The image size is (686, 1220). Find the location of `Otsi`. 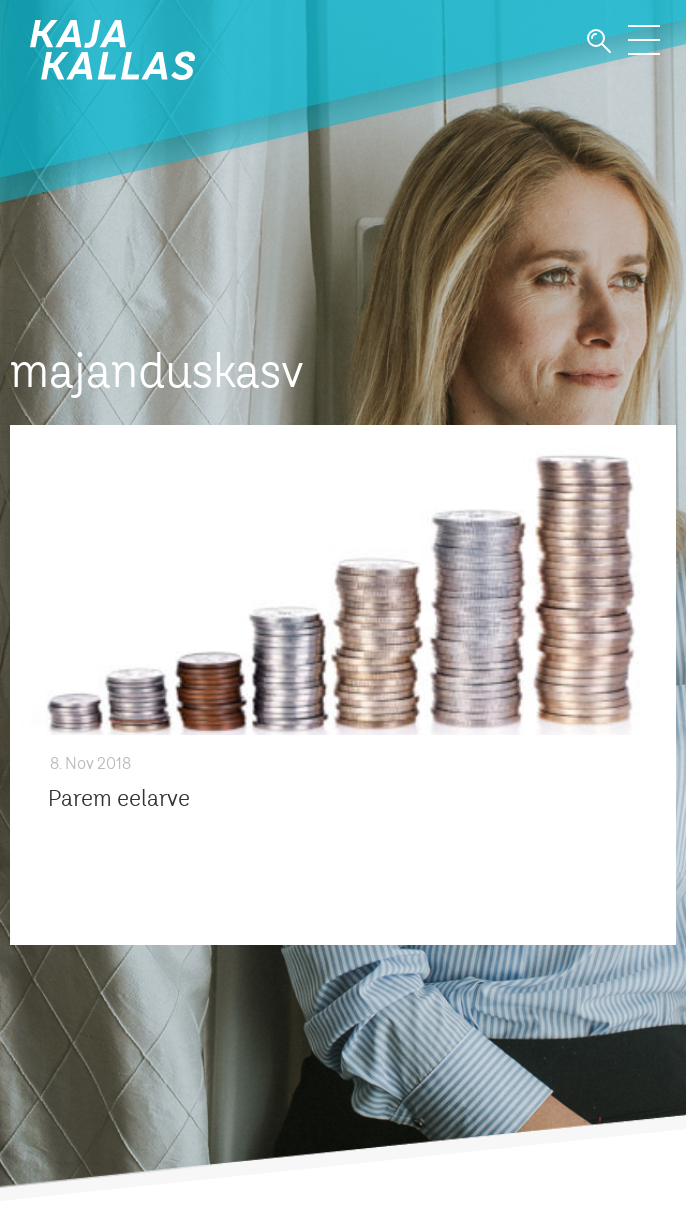

Otsi is located at coordinates (599, 41).